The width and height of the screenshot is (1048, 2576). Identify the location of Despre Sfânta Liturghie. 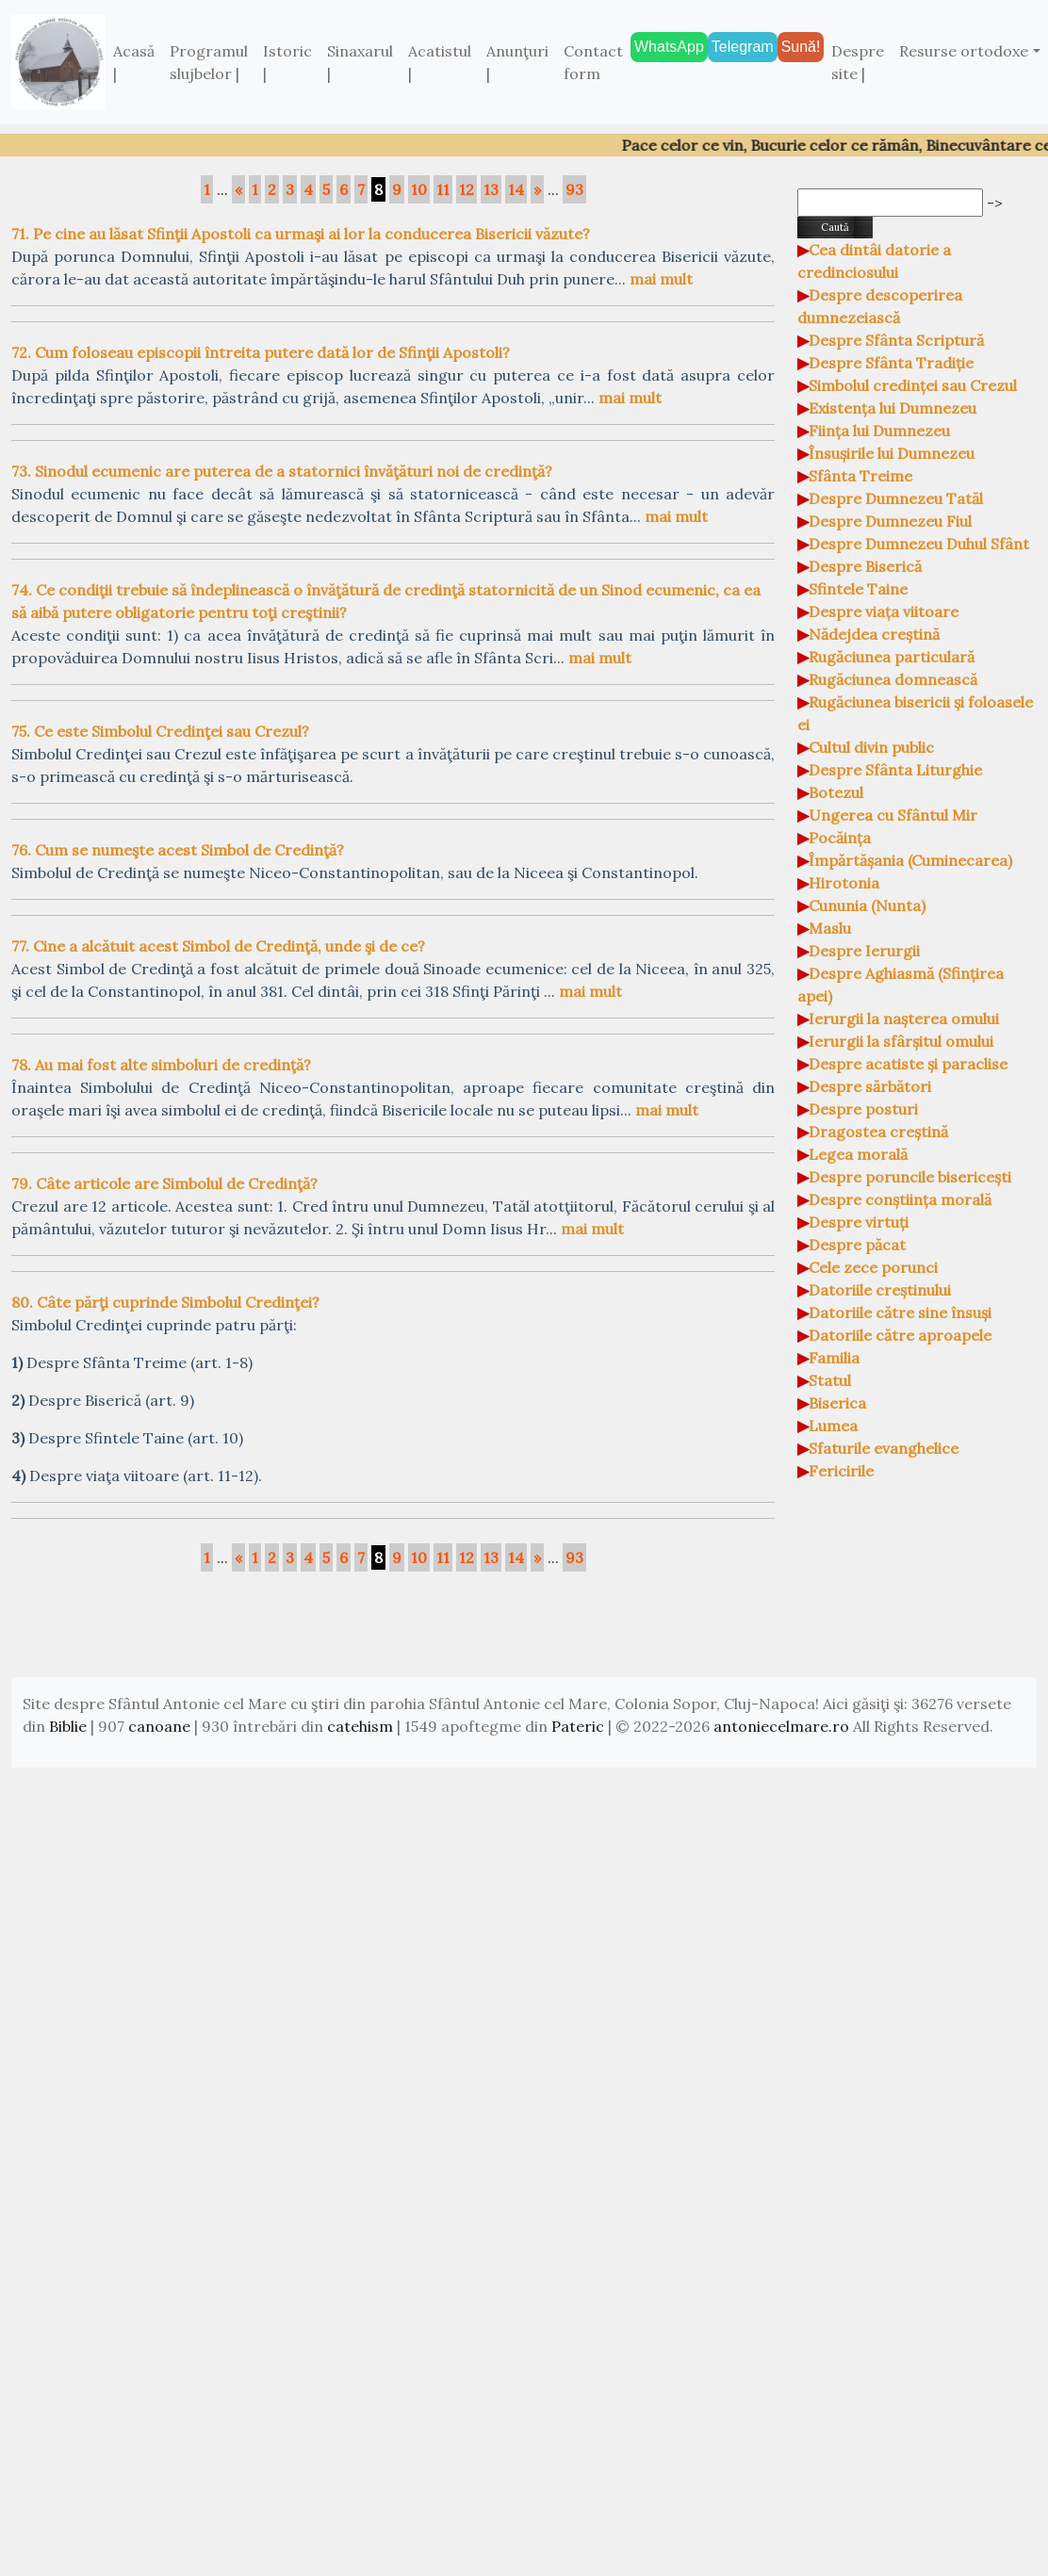
(895, 769).